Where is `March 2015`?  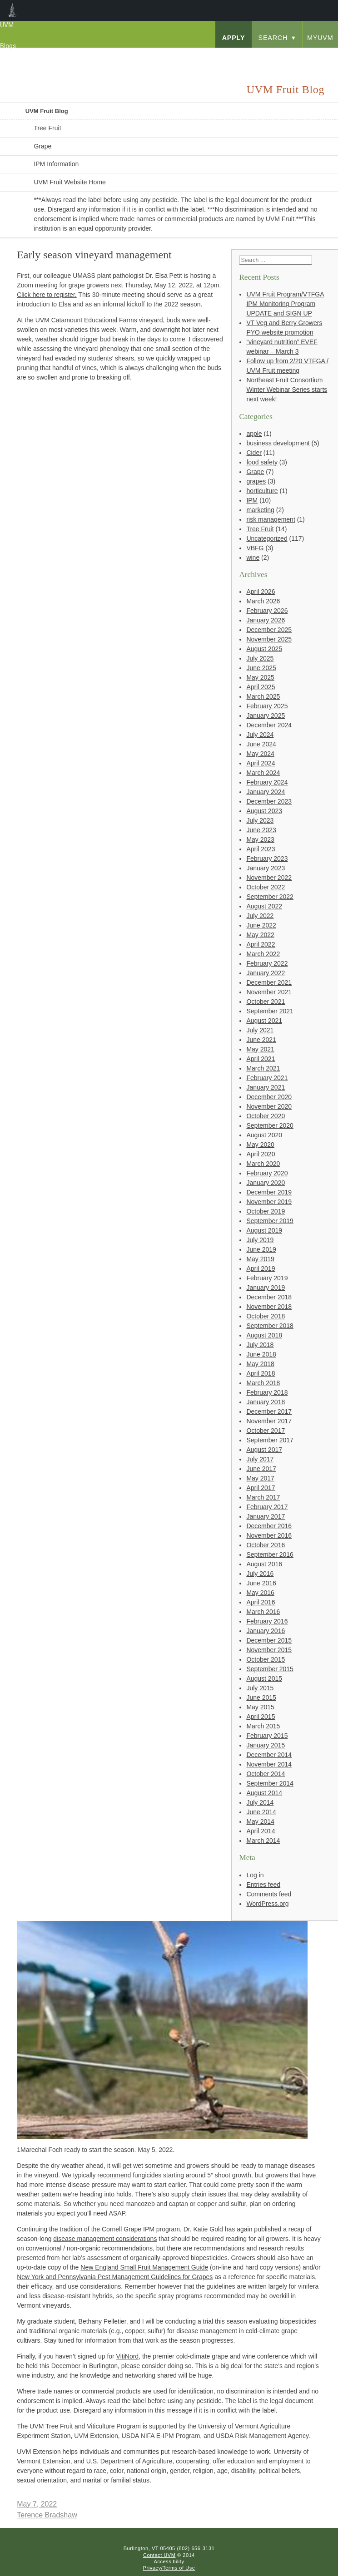 March 2015 is located at coordinates (263, 1726).